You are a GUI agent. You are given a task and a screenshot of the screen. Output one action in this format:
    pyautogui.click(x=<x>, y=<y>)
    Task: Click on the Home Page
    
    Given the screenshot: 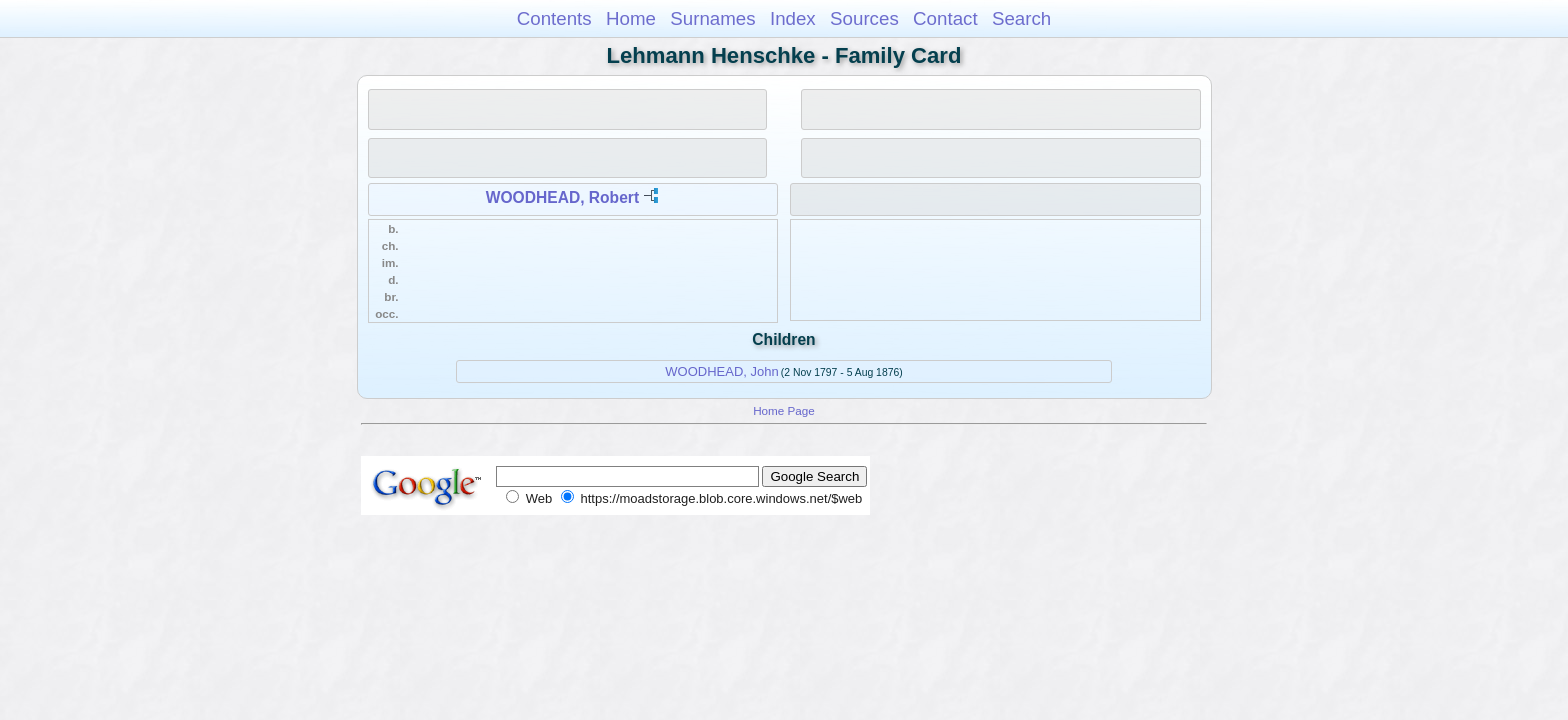 What is the action you would take?
    pyautogui.click(x=784, y=410)
    